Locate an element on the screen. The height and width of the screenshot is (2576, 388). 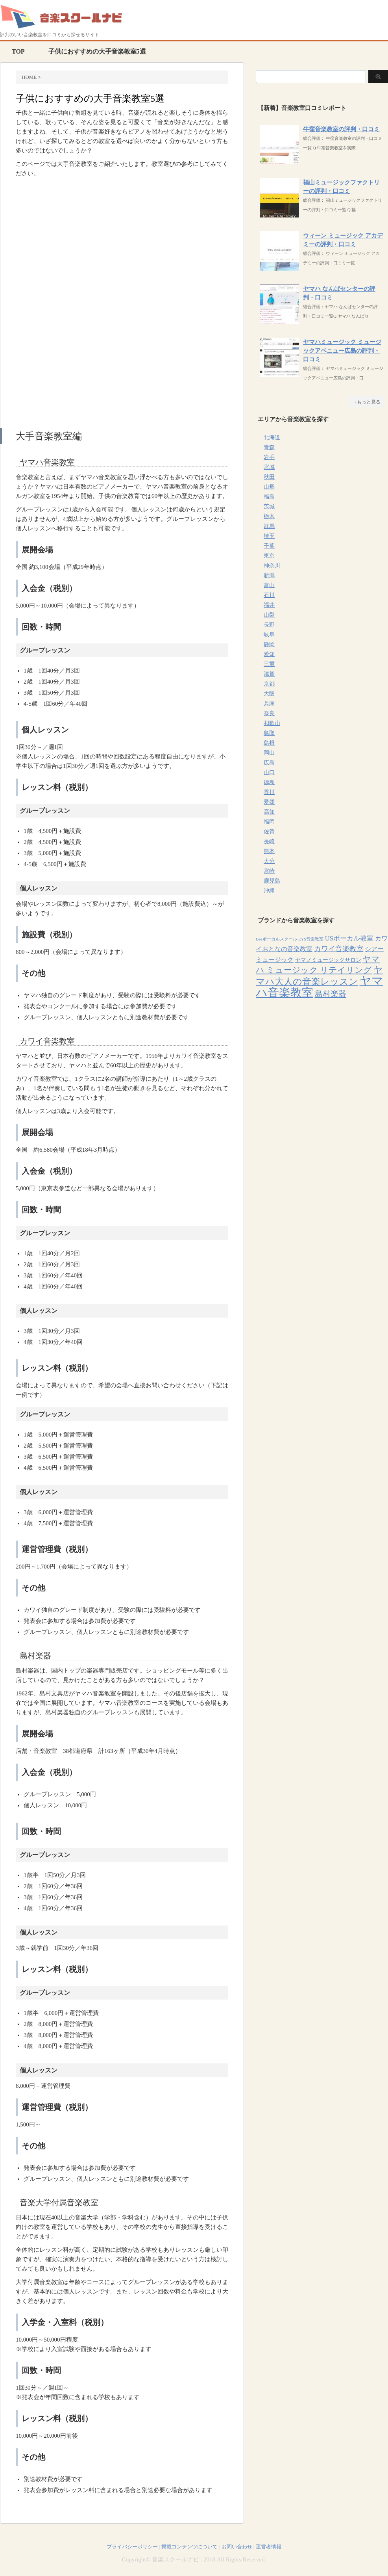
奈良 is located at coordinates (269, 713).